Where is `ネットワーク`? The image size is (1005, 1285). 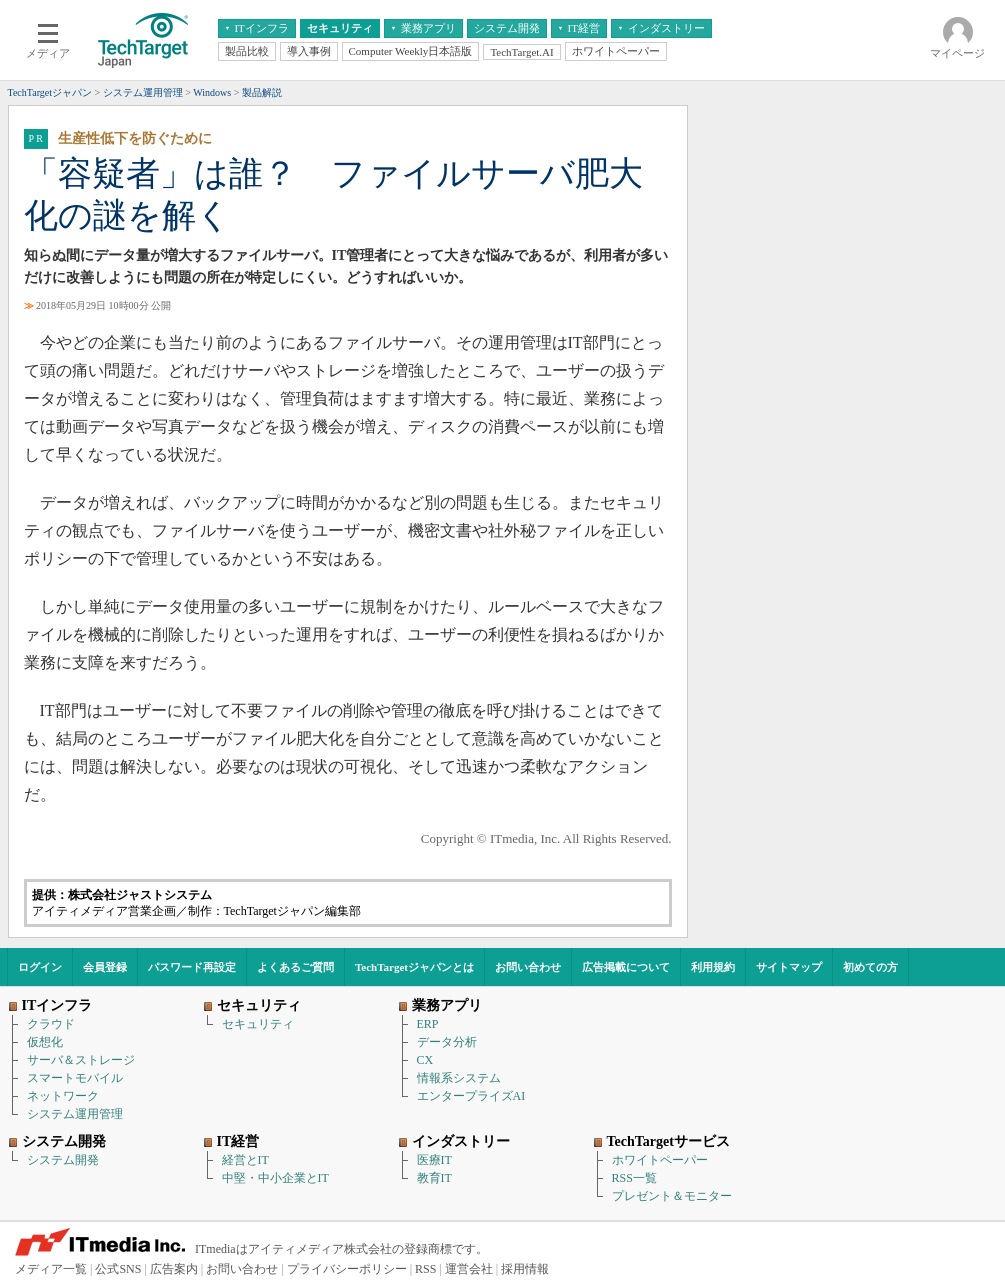 ネットワーク is located at coordinates (63, 1096).